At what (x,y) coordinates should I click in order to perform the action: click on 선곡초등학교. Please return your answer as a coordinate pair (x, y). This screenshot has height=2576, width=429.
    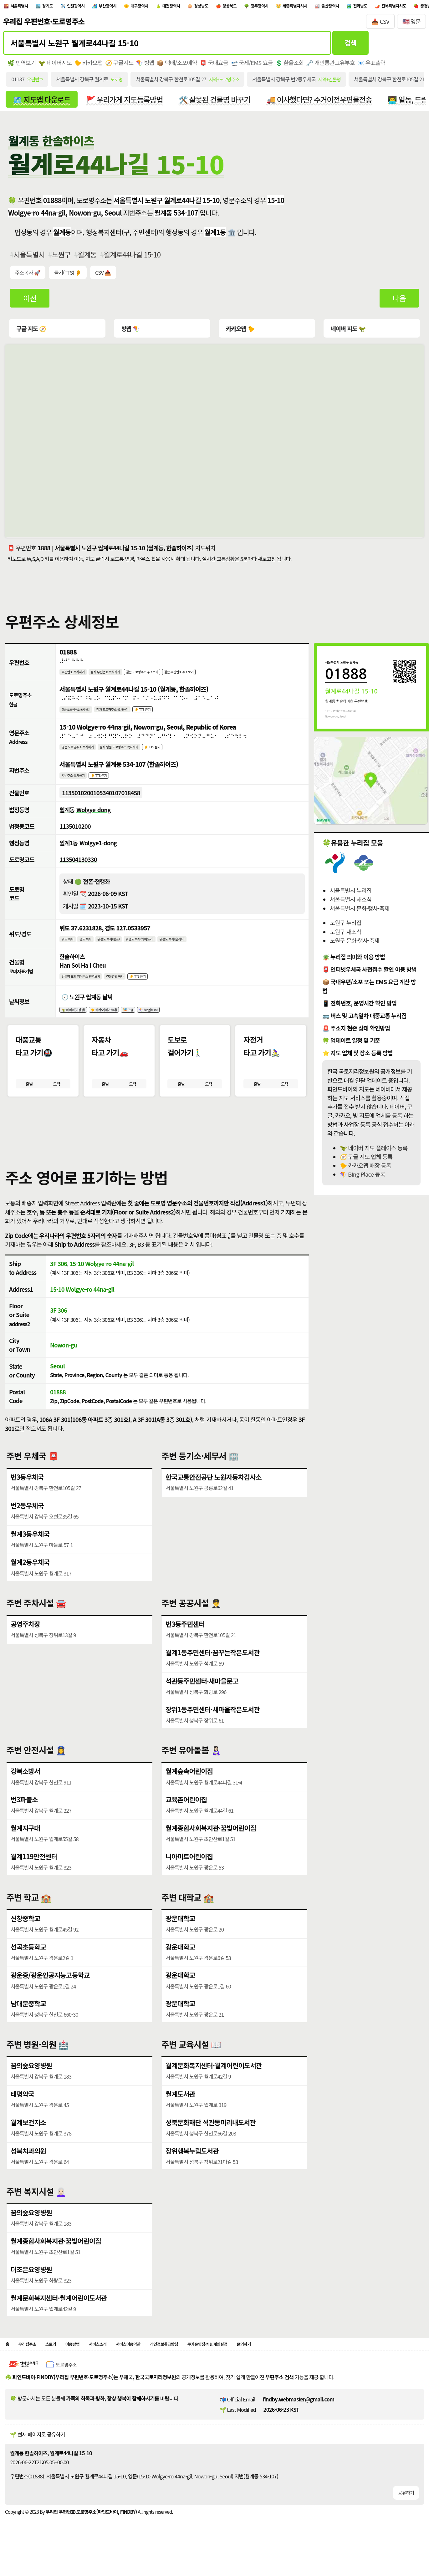
    Looking at the image, I should click on (28, 1964).